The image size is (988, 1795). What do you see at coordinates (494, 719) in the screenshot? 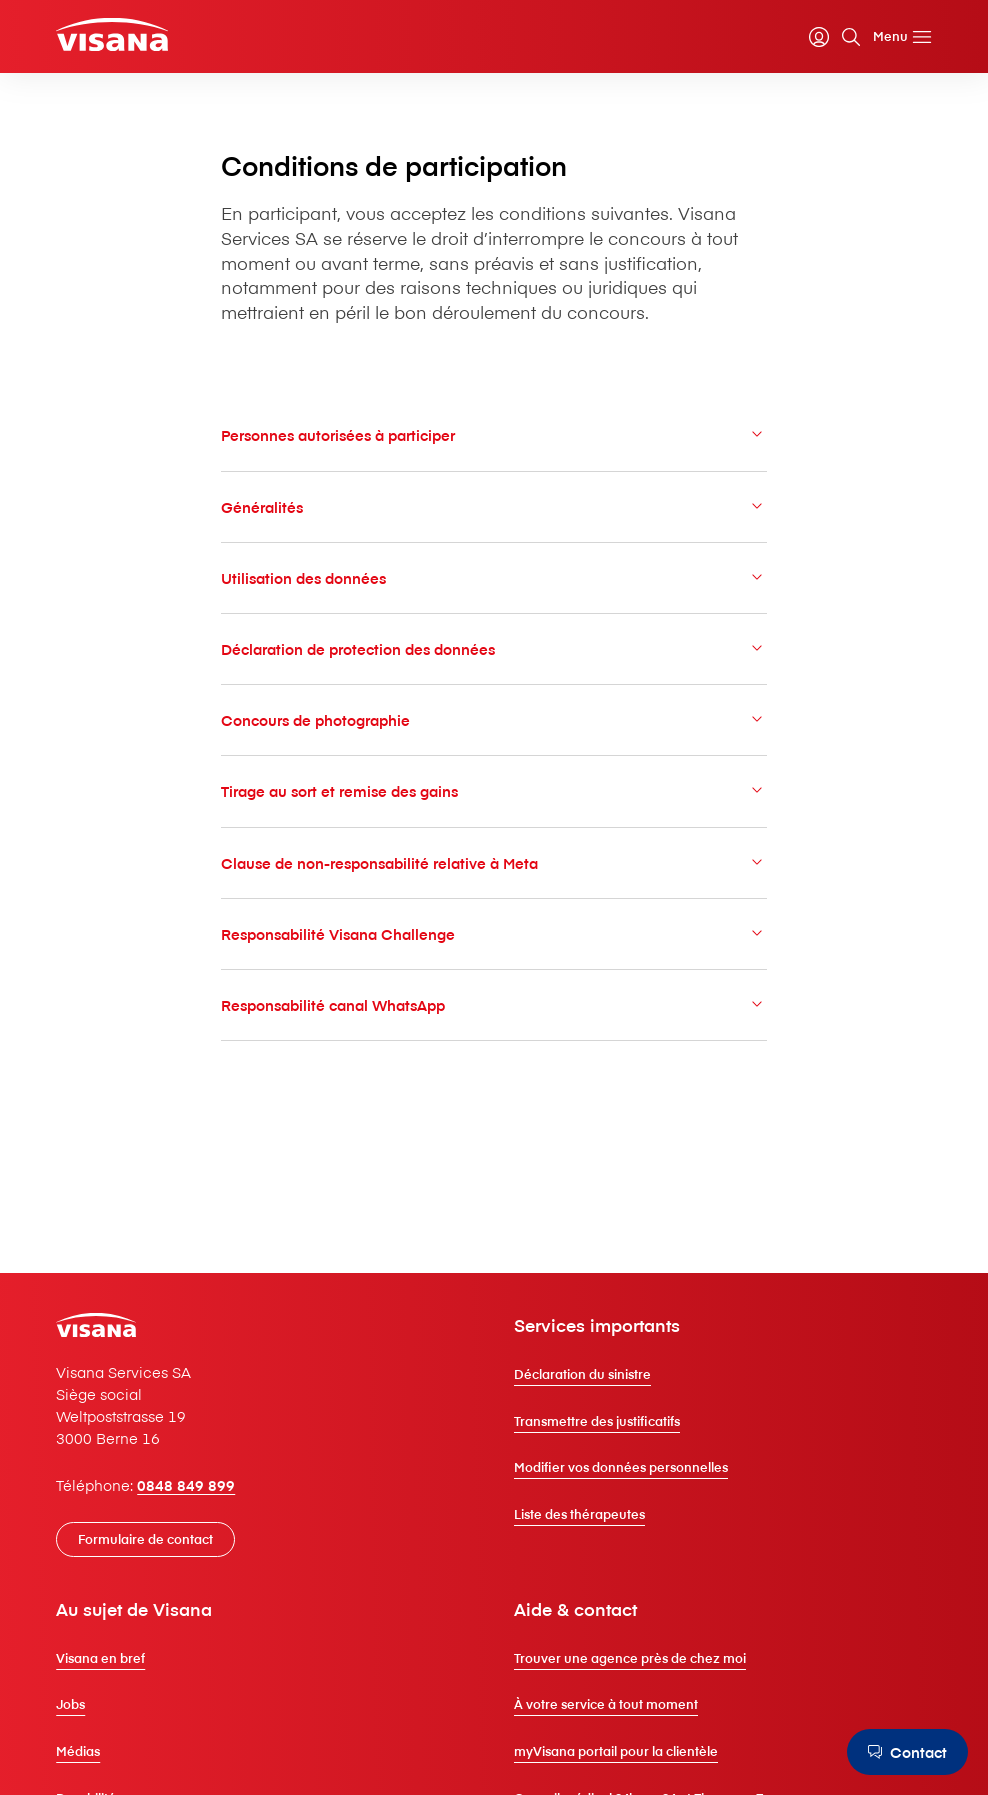
I see `Concours de photographie` at bounding box center [494, 719].